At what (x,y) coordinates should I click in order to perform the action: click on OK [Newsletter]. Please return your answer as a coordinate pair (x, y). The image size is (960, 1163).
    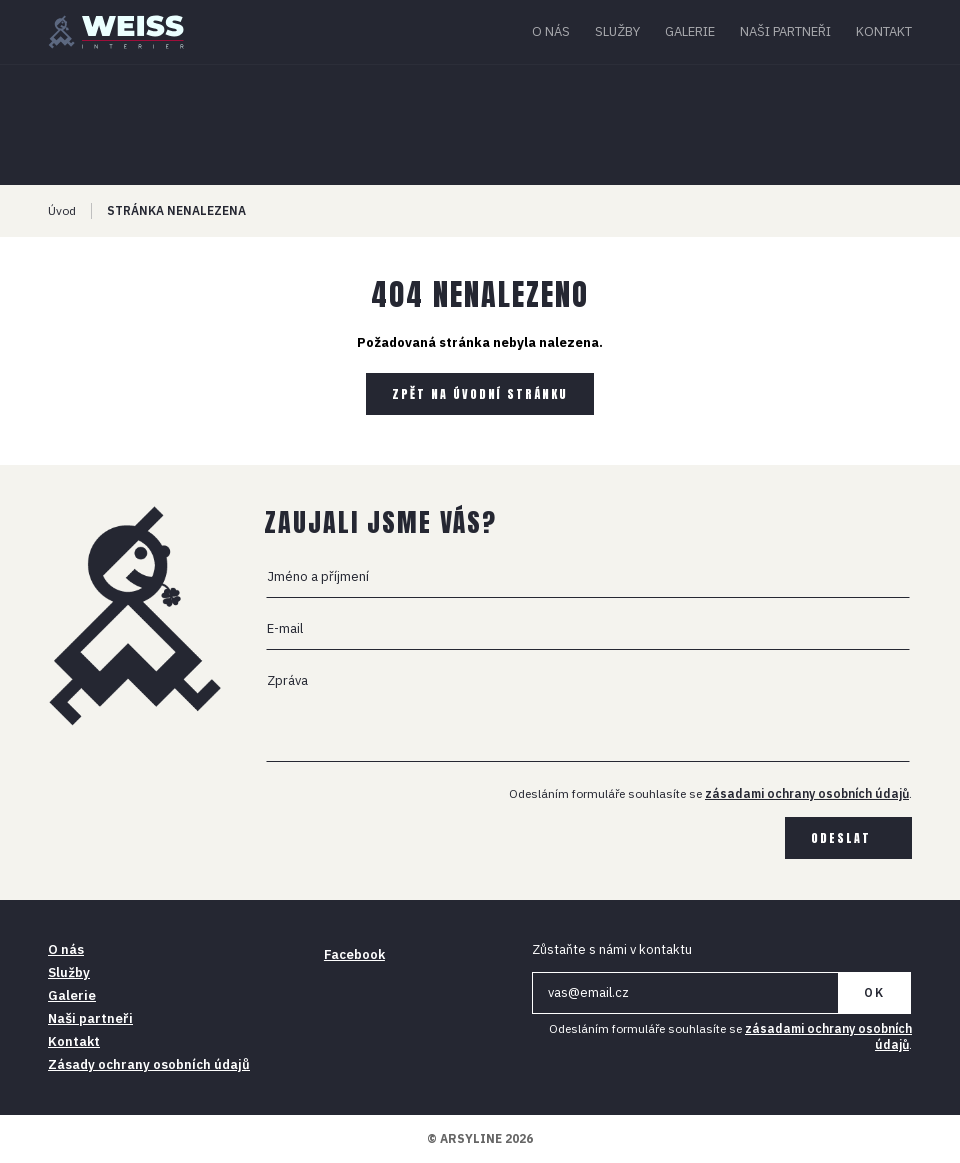
    Looking at the image, I should click on (874, 992).